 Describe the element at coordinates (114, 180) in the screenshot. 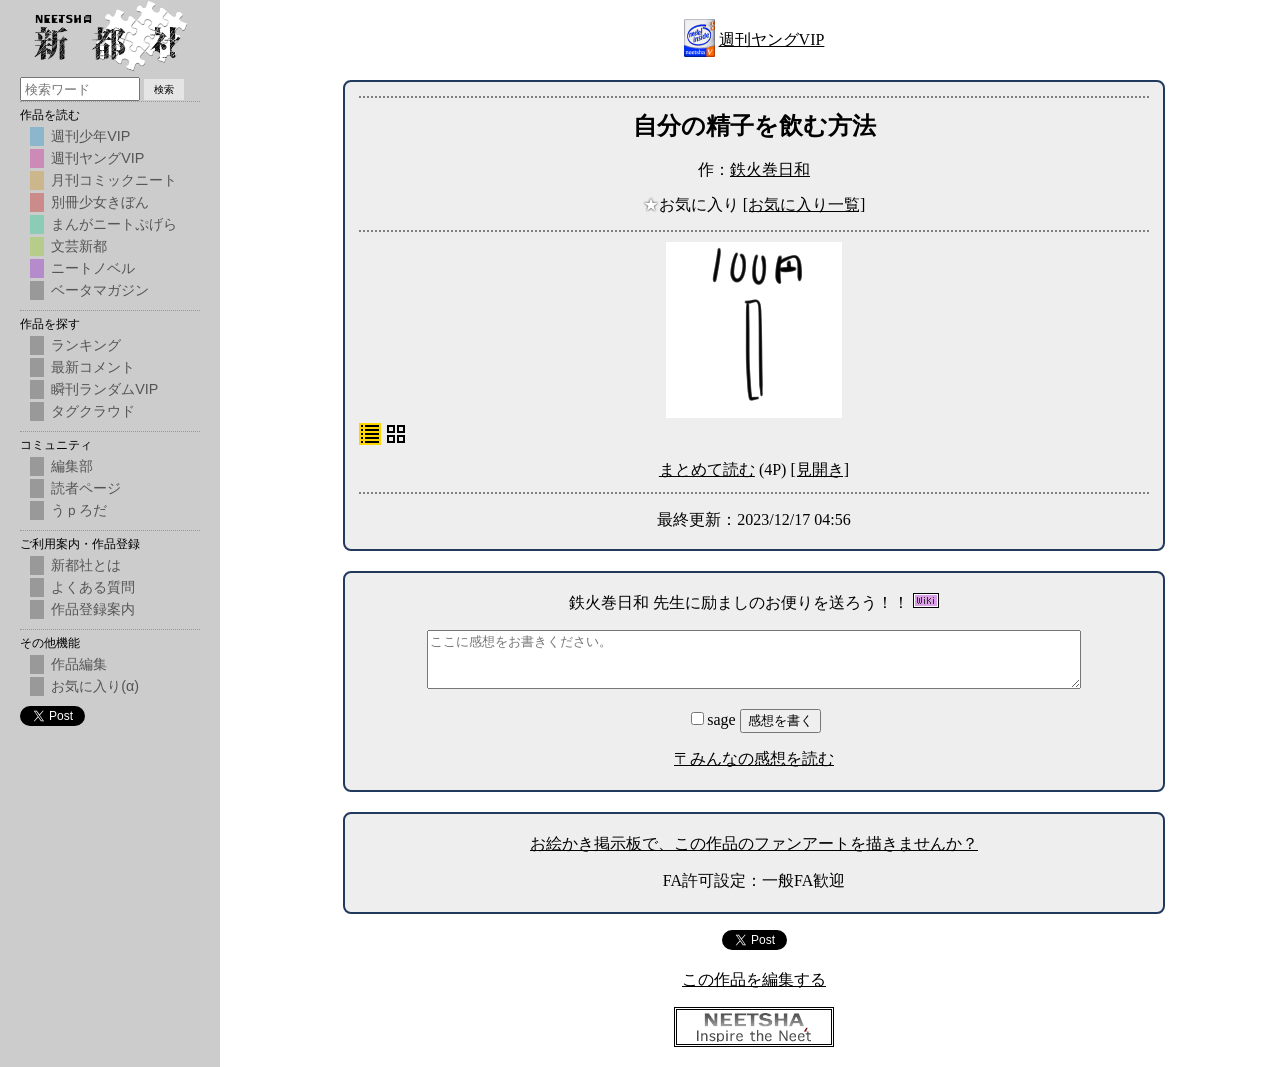

I see `月刊コミックニート` at that location.